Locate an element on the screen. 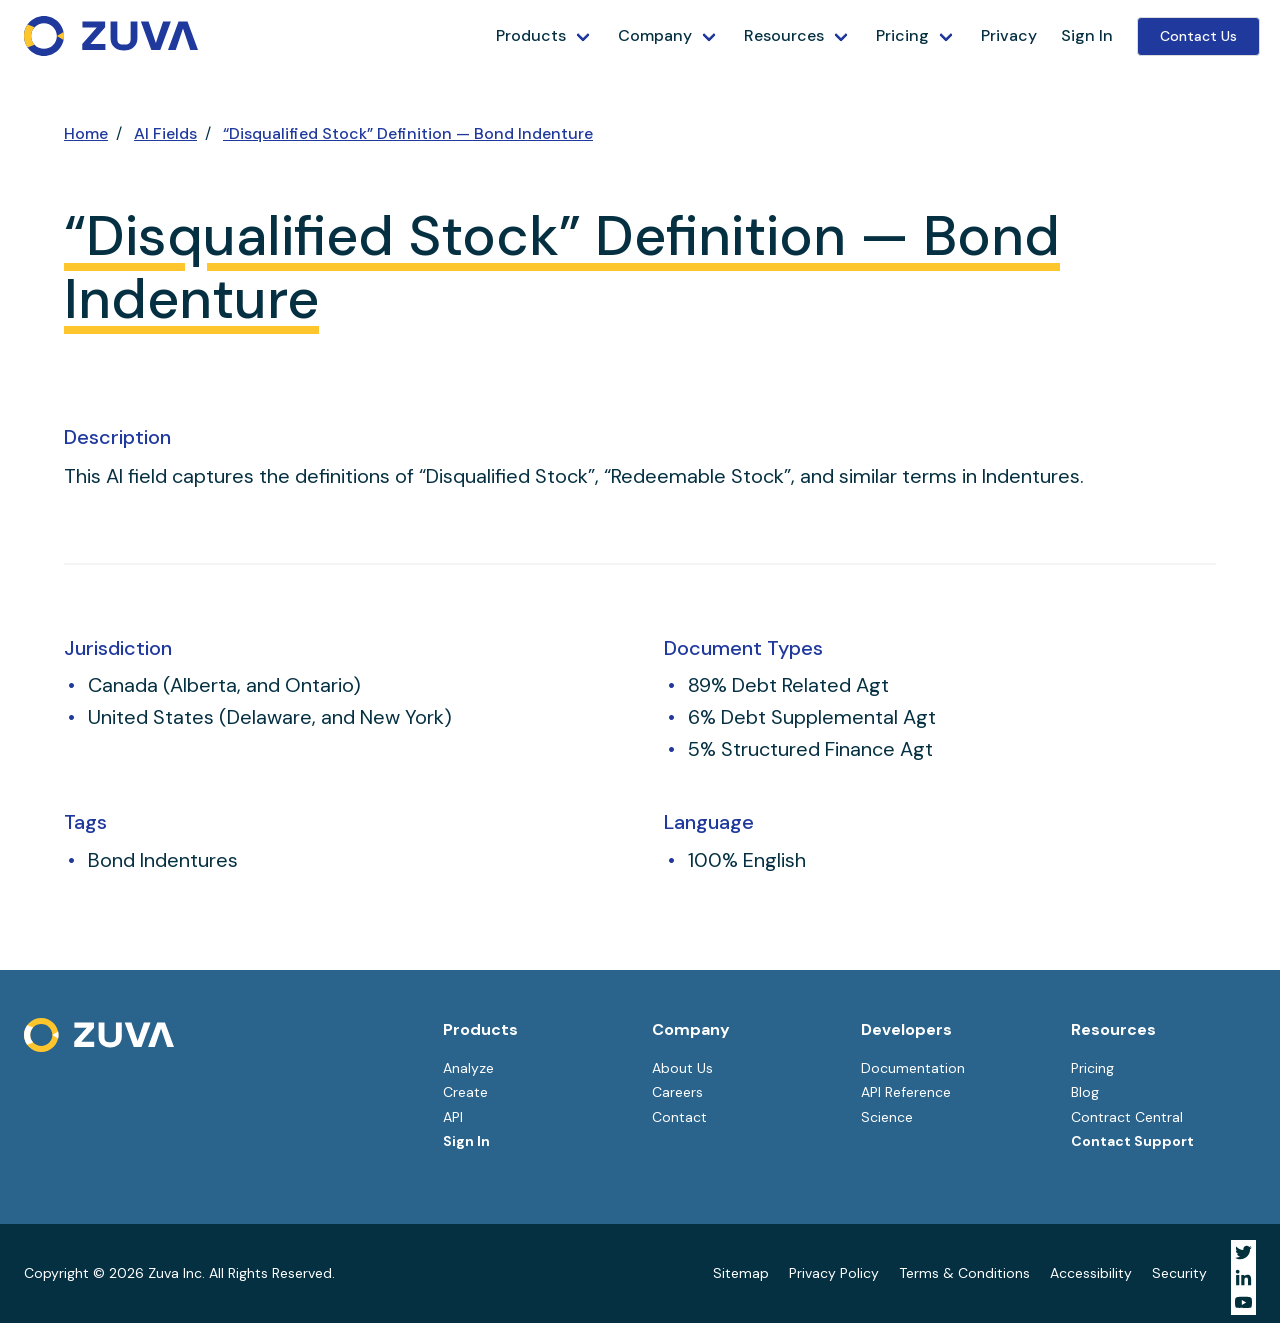 This screenshot has width=1280, height=1323. [Visit Zuva on Twitter] is located at coordinates (1243, 1252).